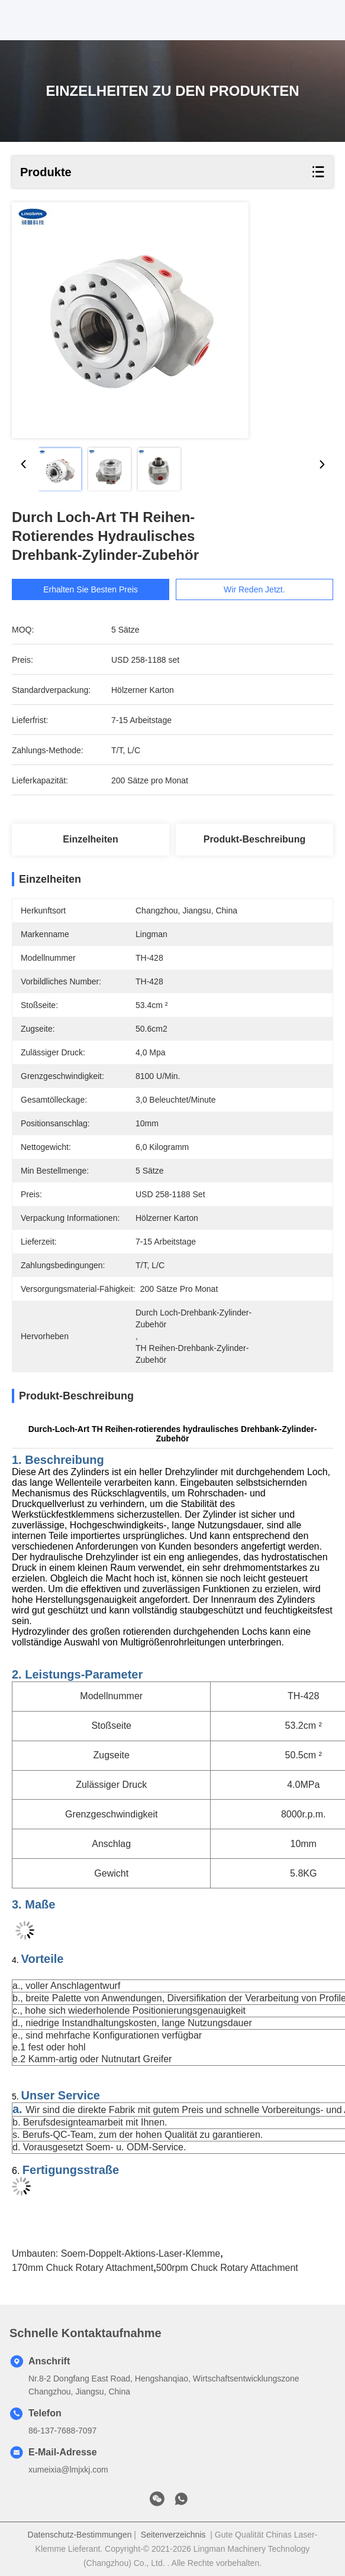 Image resolution: width=345 pixels, height=2576 pixels. What do you see at coordinates (254, 839) in the screenshot?
I see `Produkt-Beschreibung` at bounding box center [254, 839].